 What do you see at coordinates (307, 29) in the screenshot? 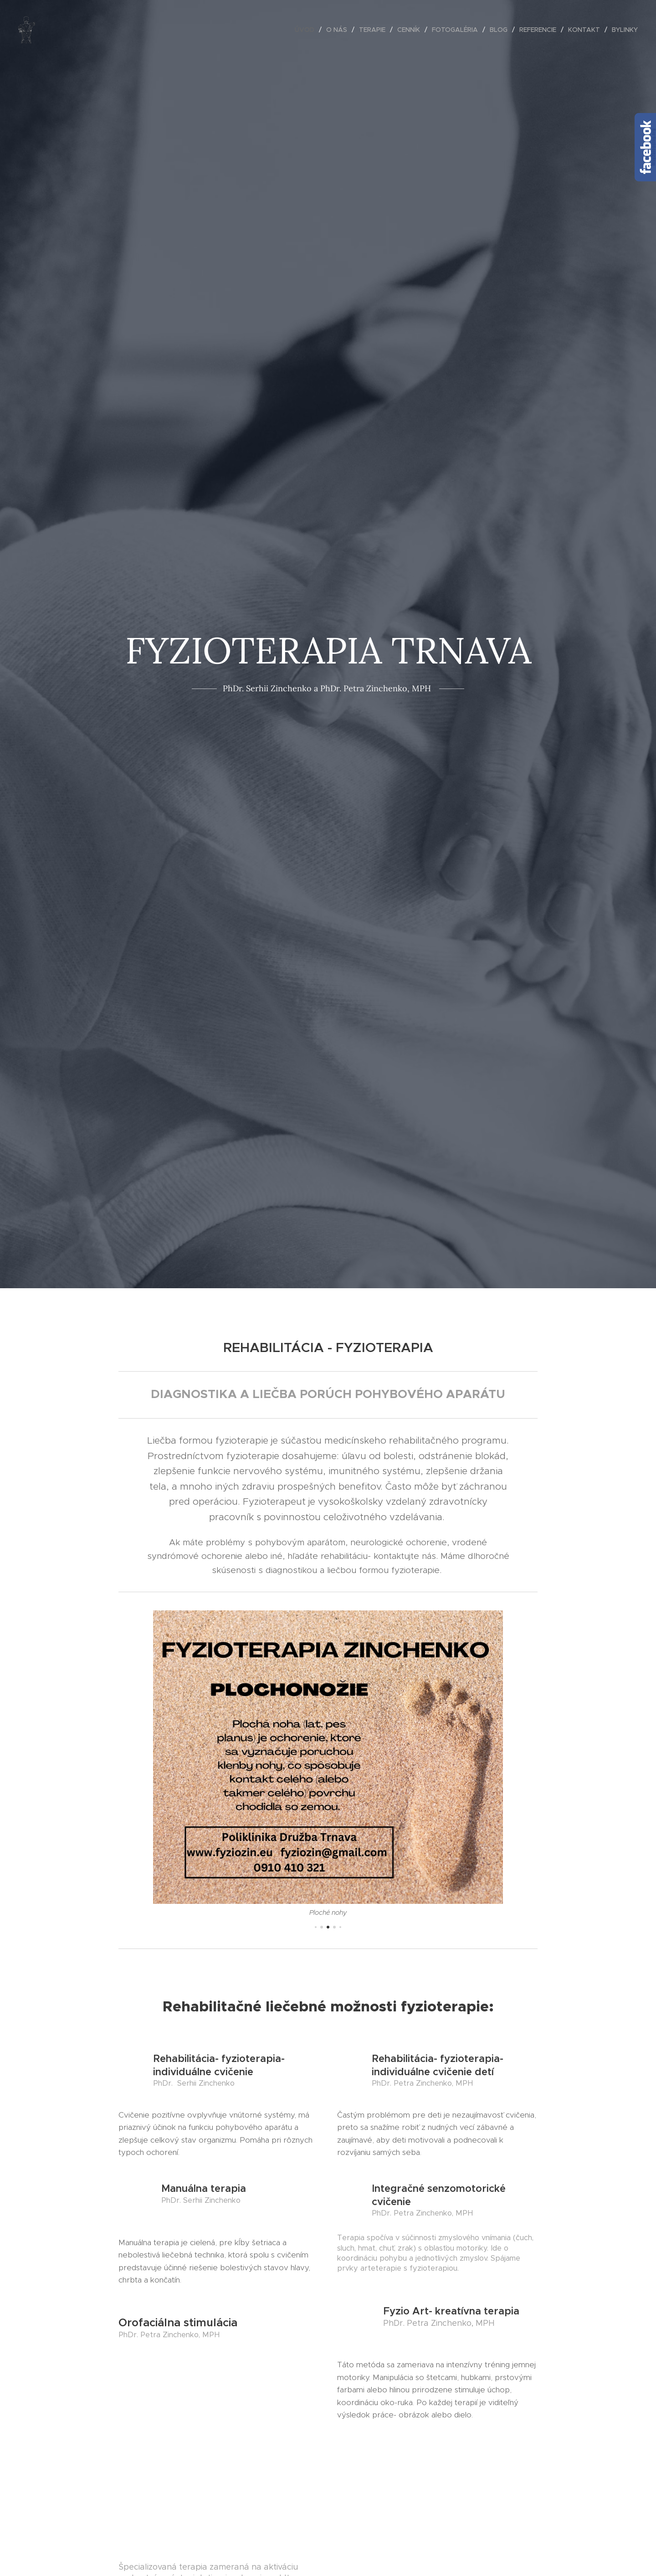
I see `[menuitem]` at bounding box center [307, 29].